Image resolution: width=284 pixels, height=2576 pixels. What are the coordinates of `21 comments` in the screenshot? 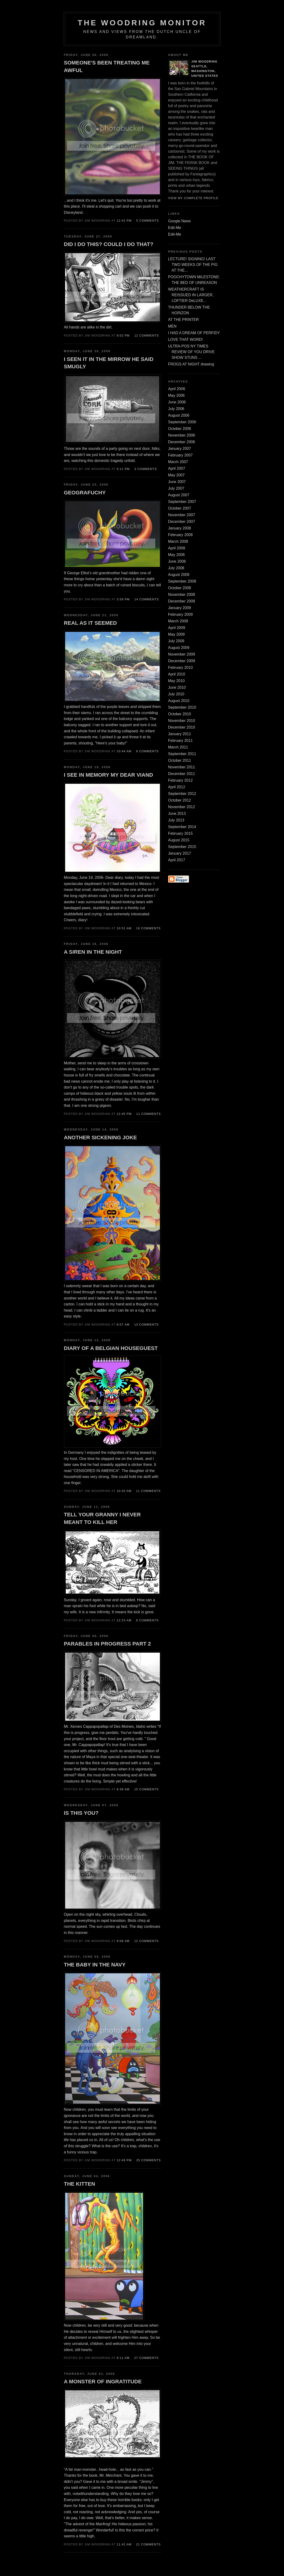 It's located at (148, 2544).